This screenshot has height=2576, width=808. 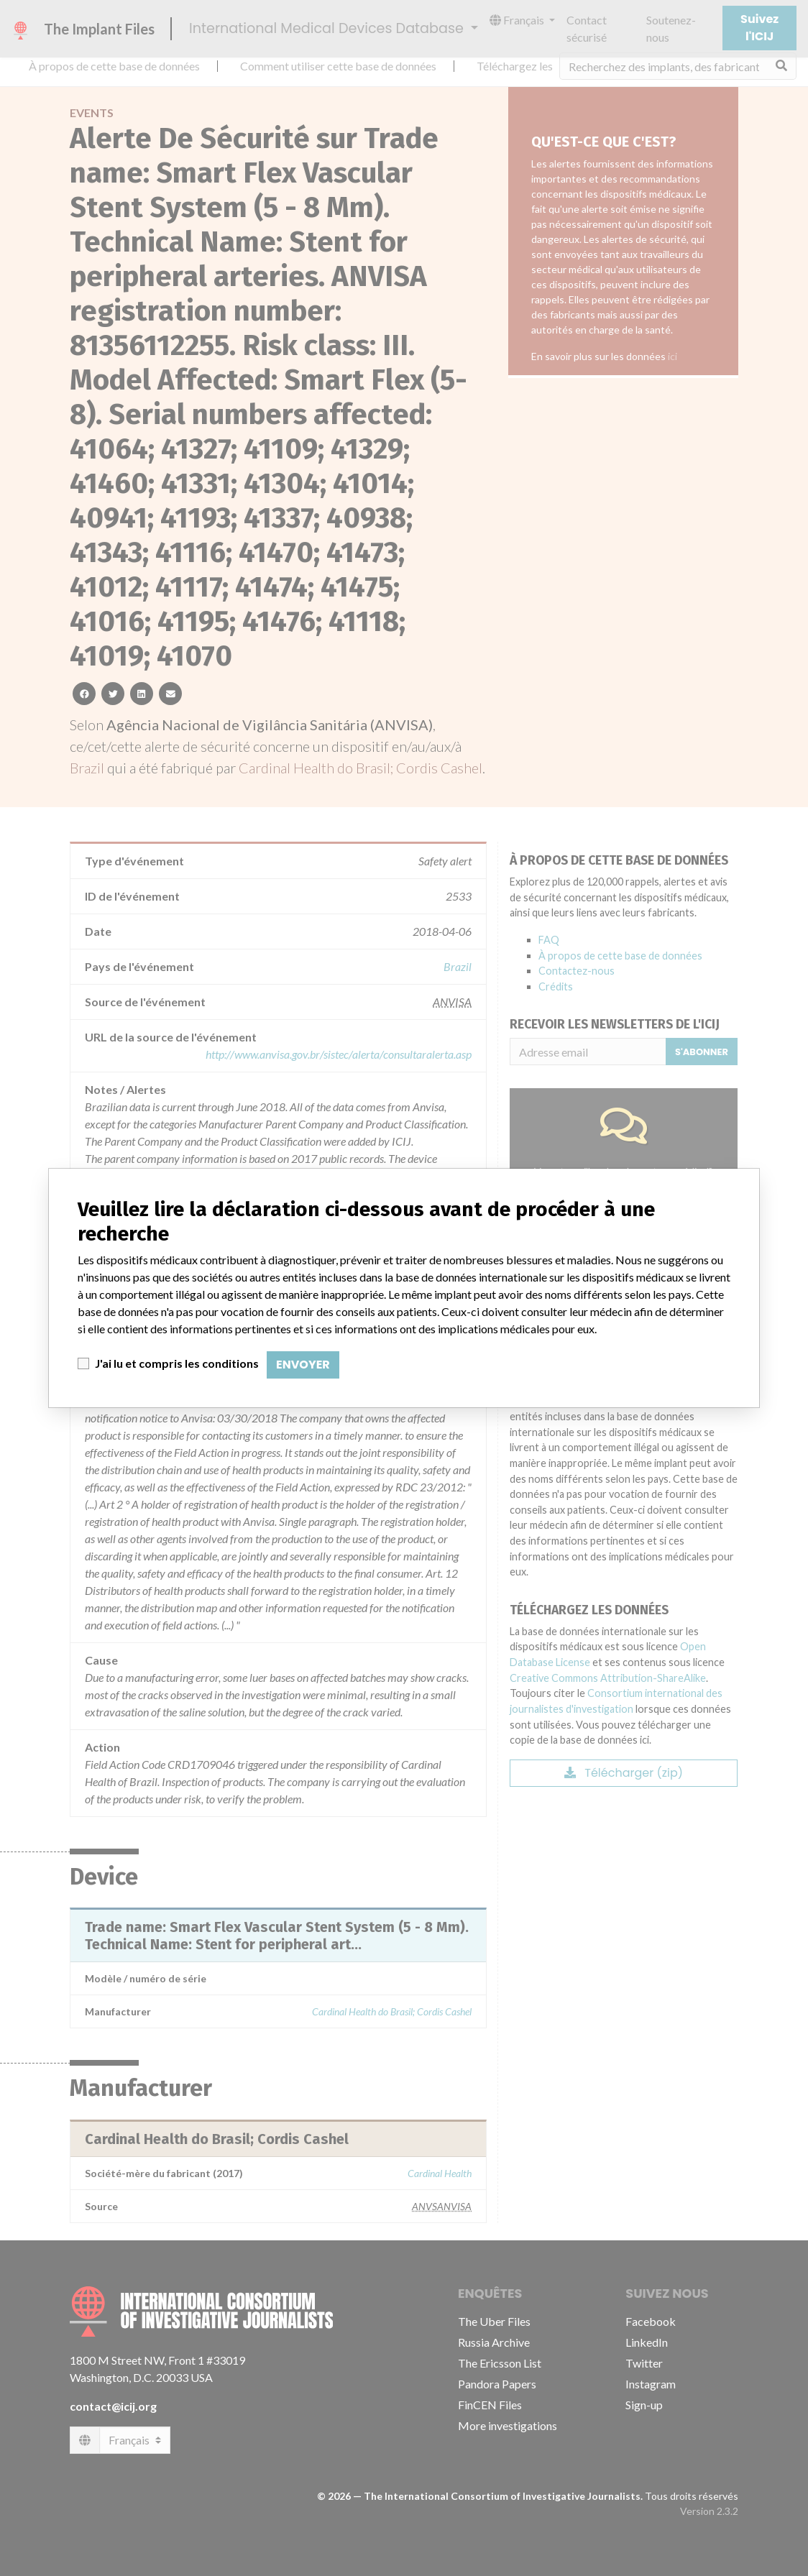 What do you see at coordinates (303, 1364) in the screenshot?
I see `Envoyer` at bounding box center [303, 1364].